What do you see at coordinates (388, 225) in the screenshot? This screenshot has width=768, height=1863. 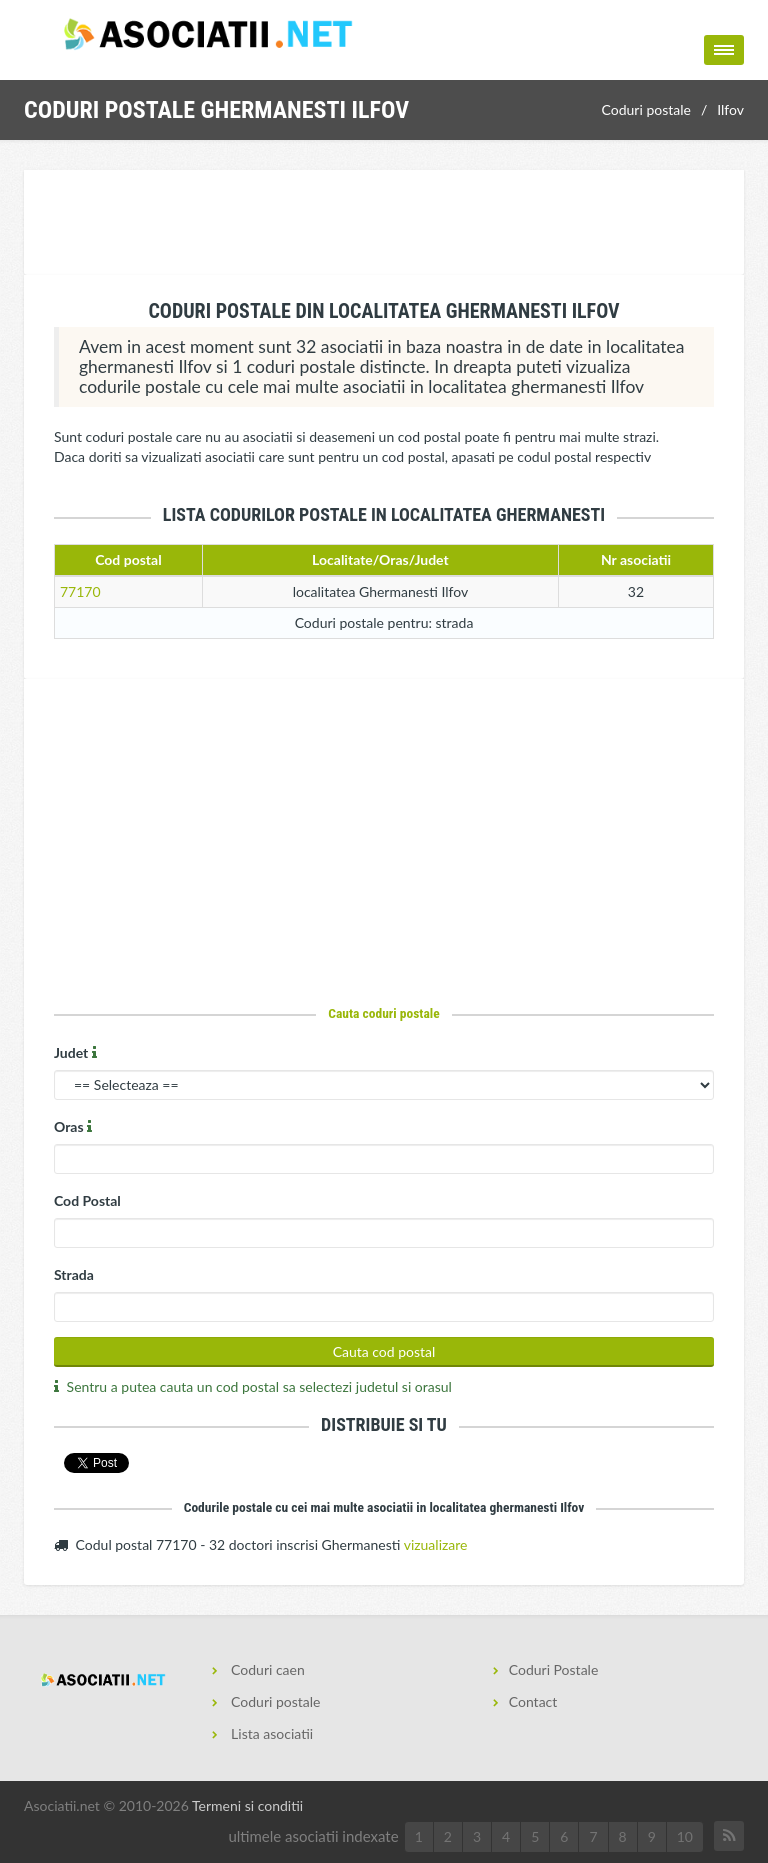 I see `[Advertisement]` at bounding box center [388, 225].